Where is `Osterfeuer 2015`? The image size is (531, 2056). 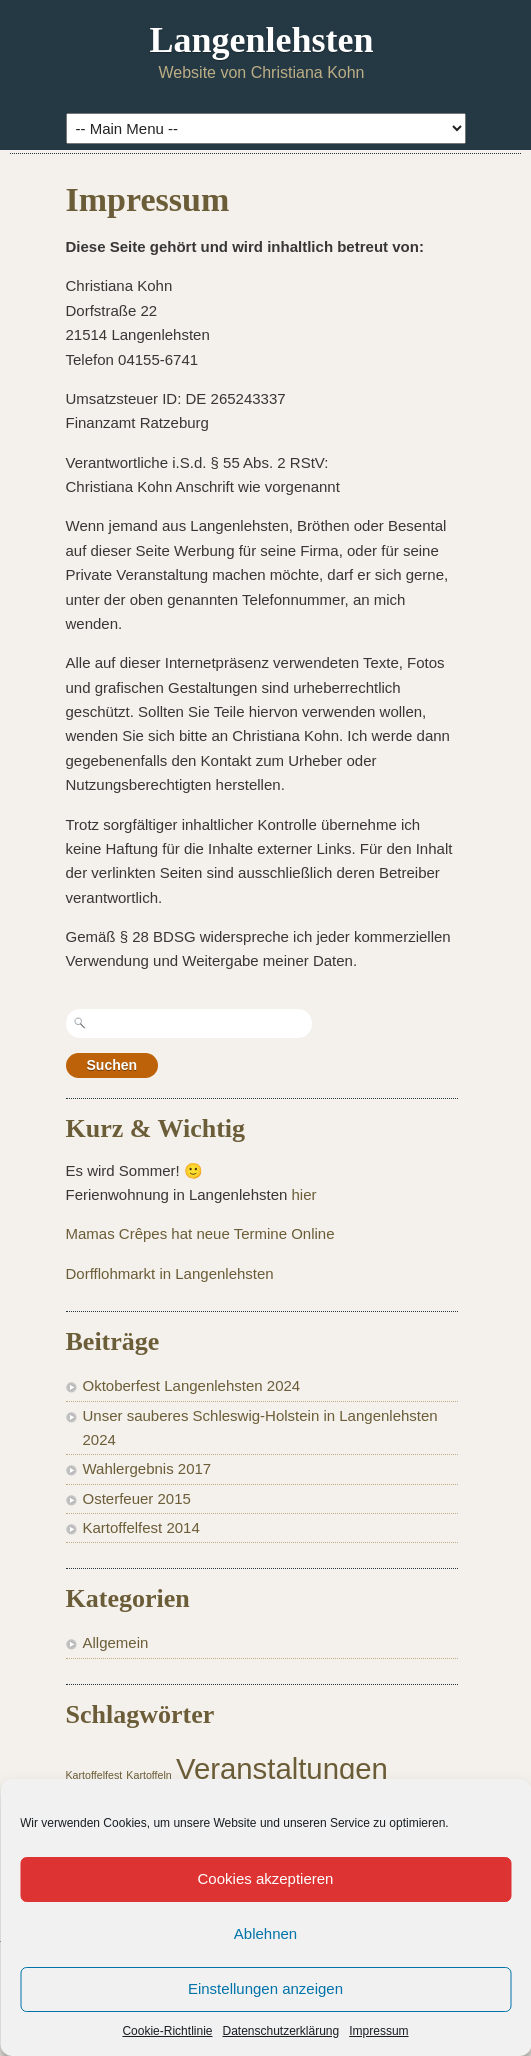
Osterfeuer 2015 is located at coordinates (137, 1498).